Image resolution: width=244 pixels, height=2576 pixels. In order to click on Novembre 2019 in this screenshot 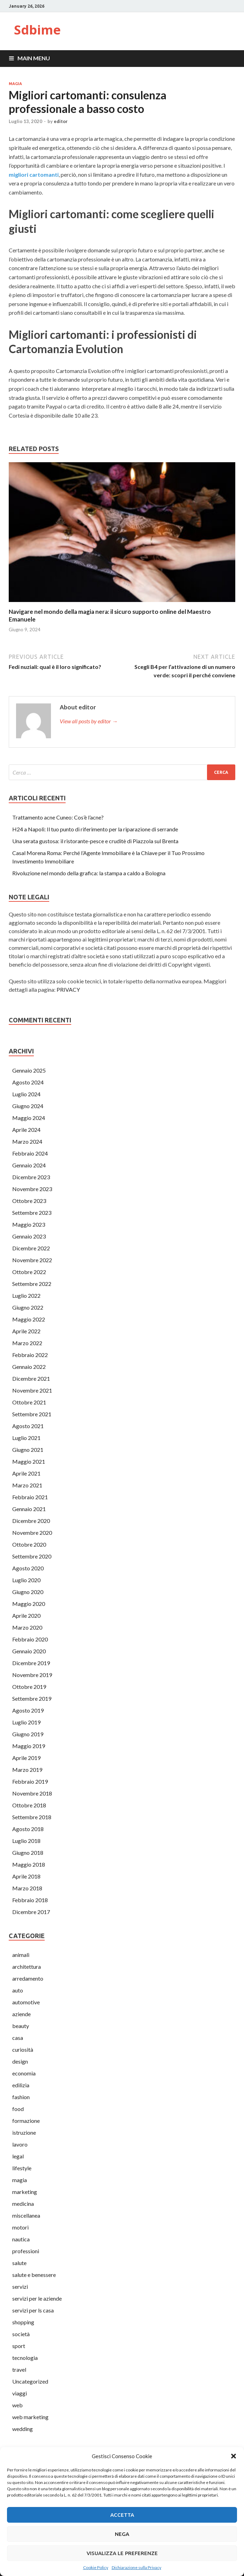, I will do `click(32, 1674)`.